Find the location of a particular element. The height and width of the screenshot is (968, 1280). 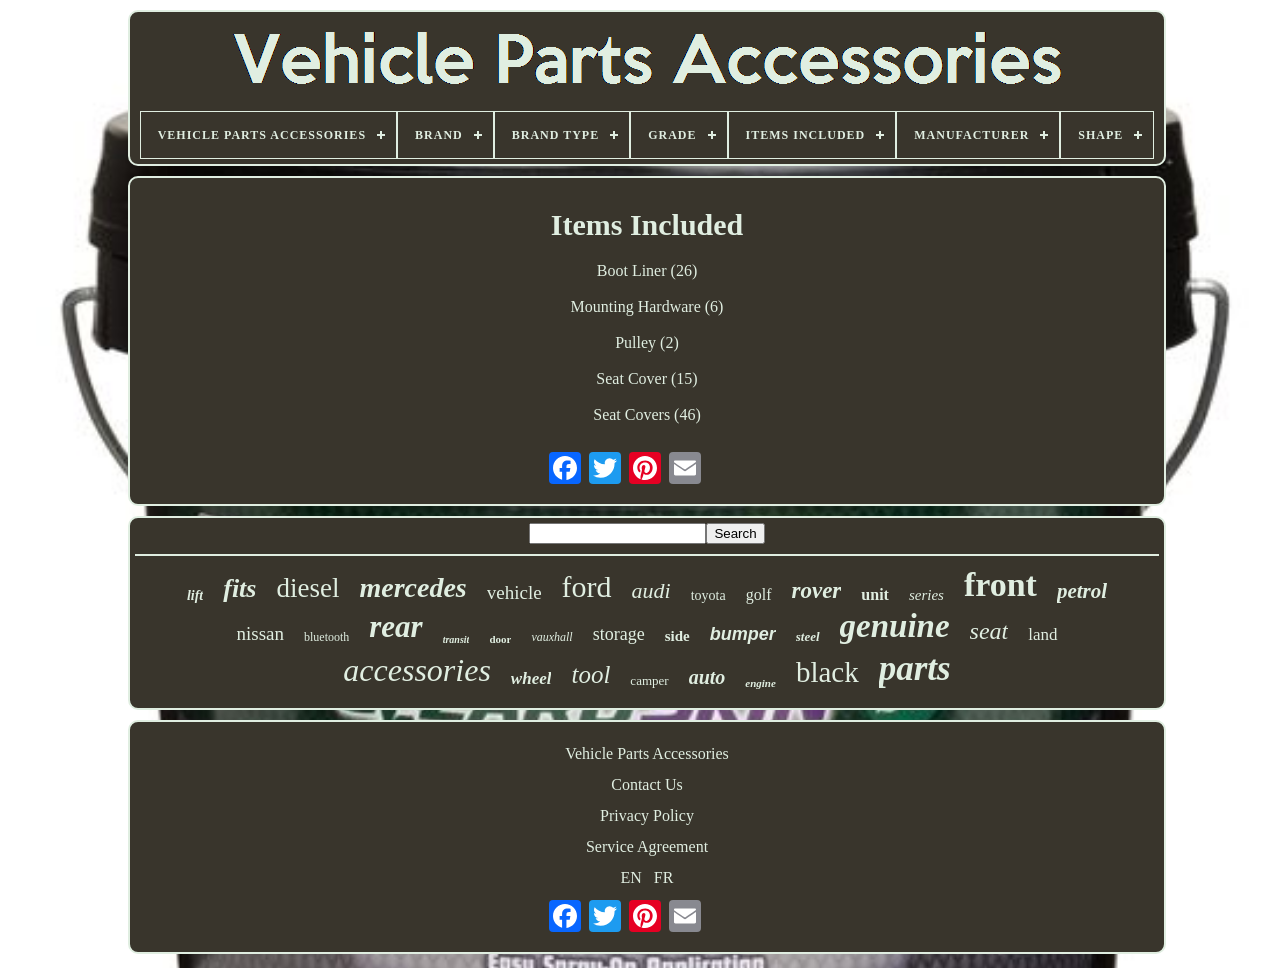

steel is located at coordinates (808, 636).